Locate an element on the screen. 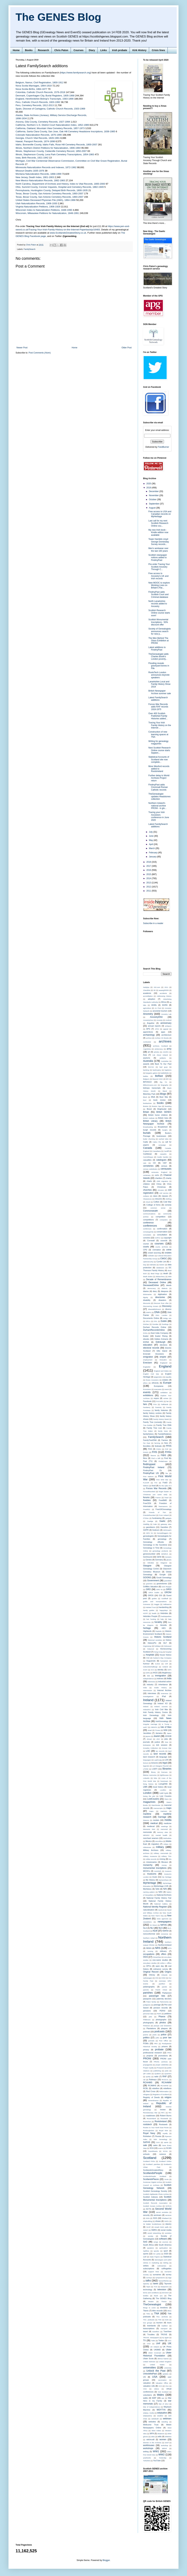 The image size is (187, 2576). pets is located at coordinates (150, 2017).